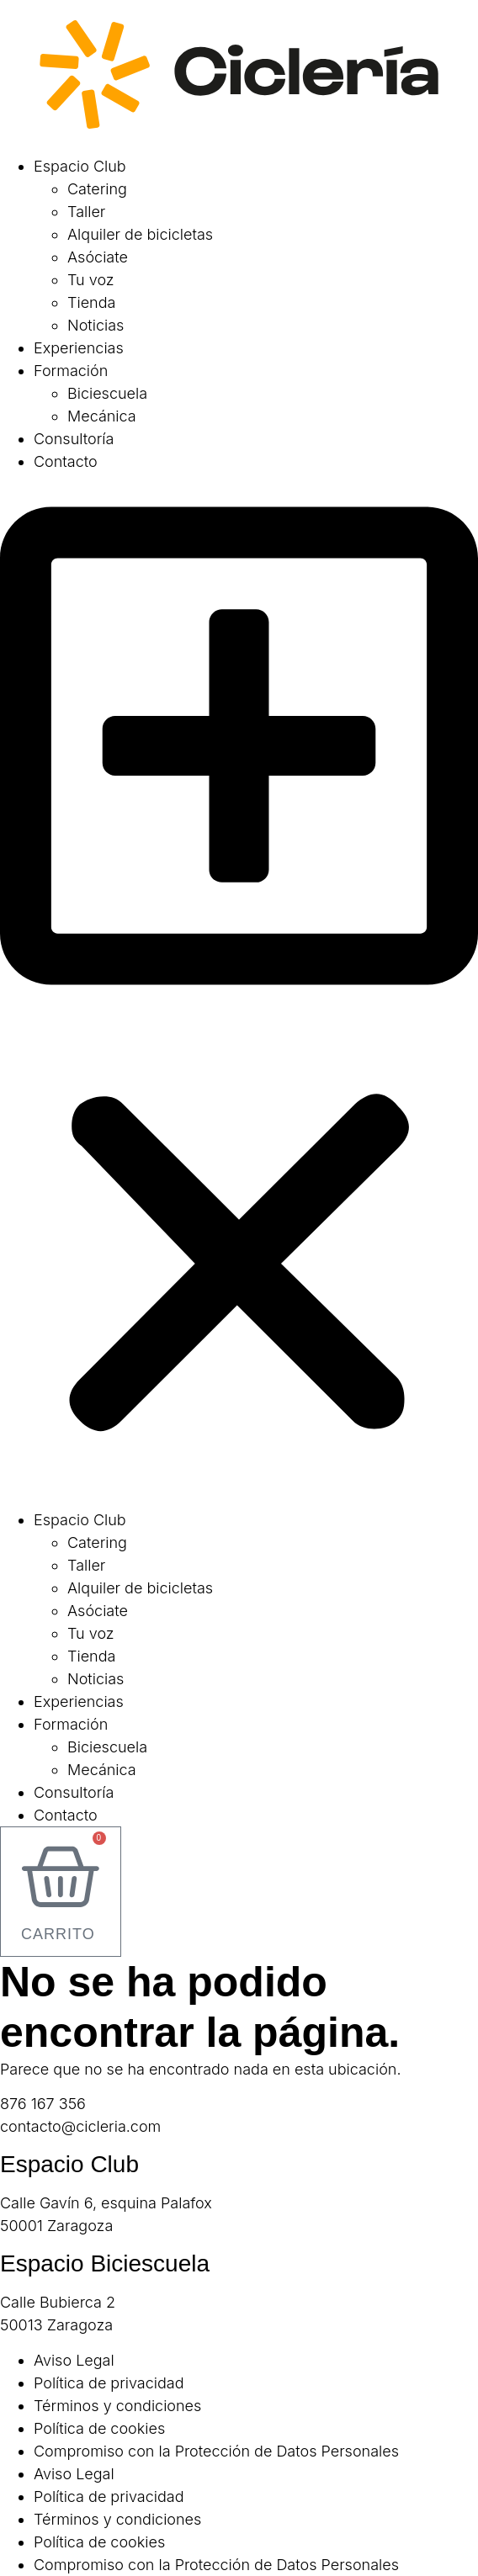 The width and height of the screenshot is (478, 2576). What do you see at coordinates (140, 234) in the screenshot?
I see `Alquiler de bicicletas` at bounding box center [140, 234].